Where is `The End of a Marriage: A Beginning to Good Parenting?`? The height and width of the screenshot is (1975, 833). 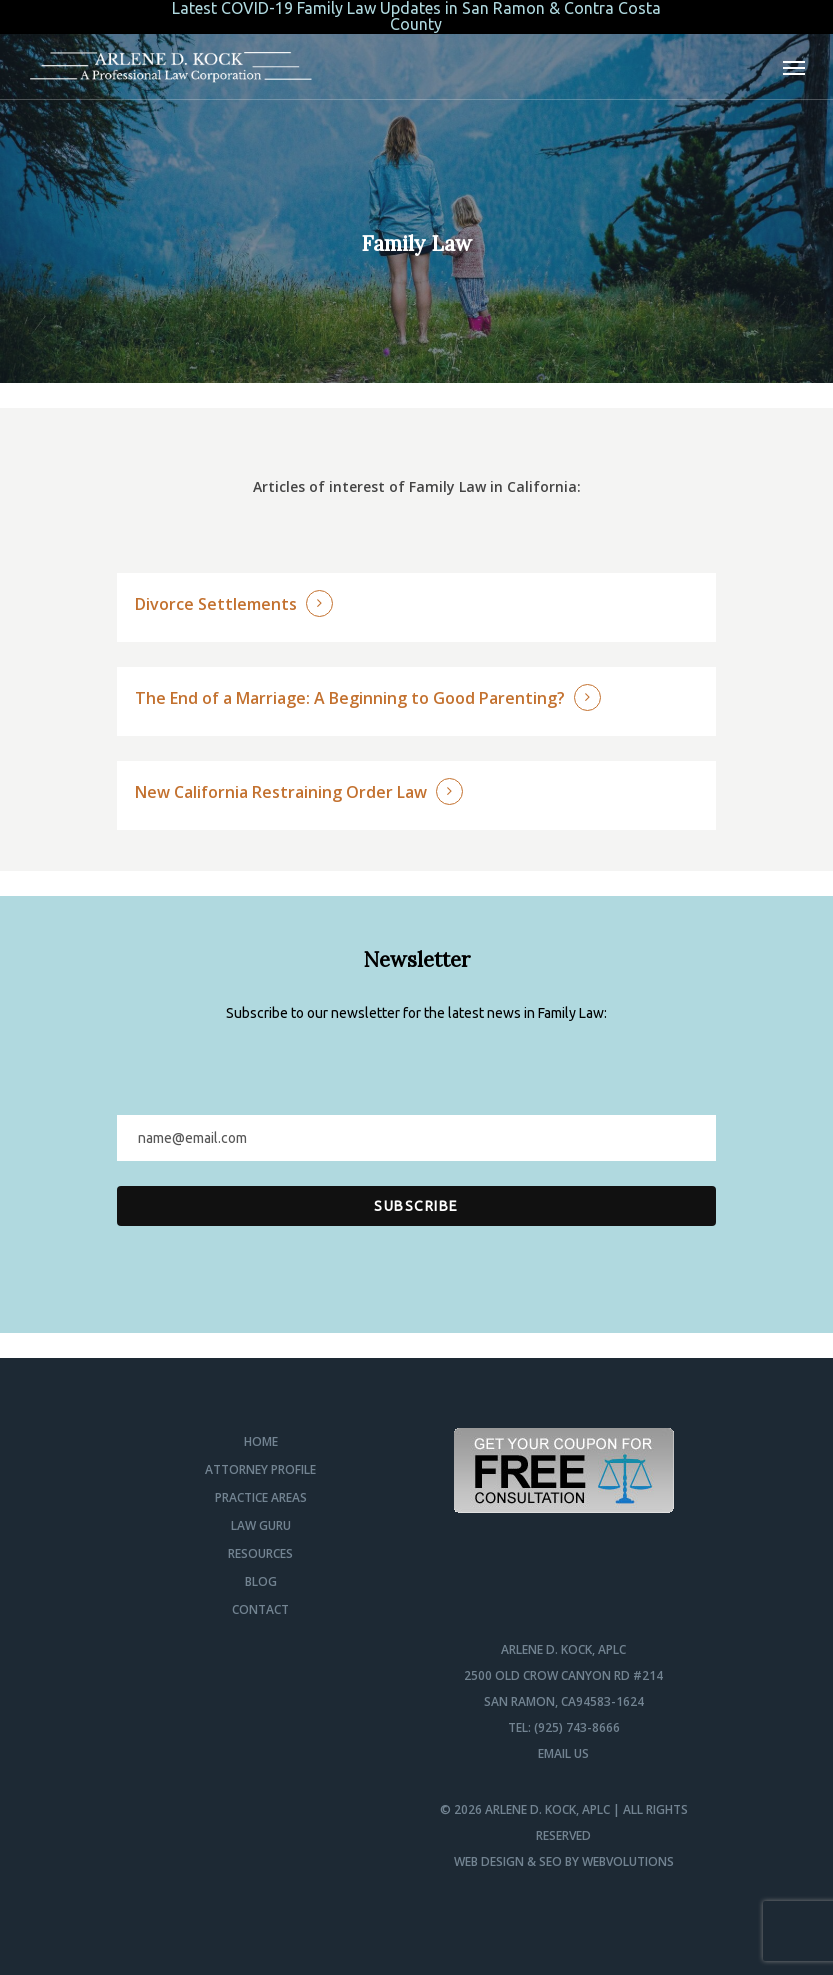 The End of a Marriage: A Beginning to Good Parenting? is located at coordinates (350, 698).